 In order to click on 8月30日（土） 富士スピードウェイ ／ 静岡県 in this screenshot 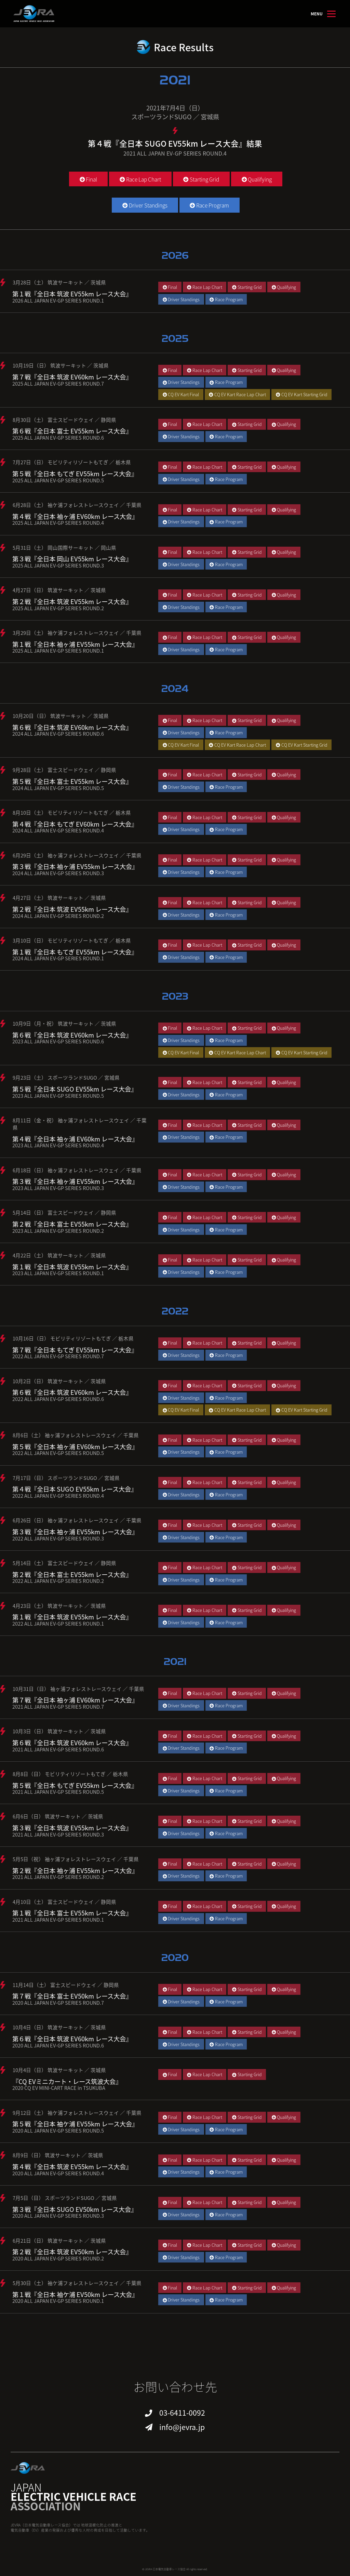, I will do `click(64, 419)`.